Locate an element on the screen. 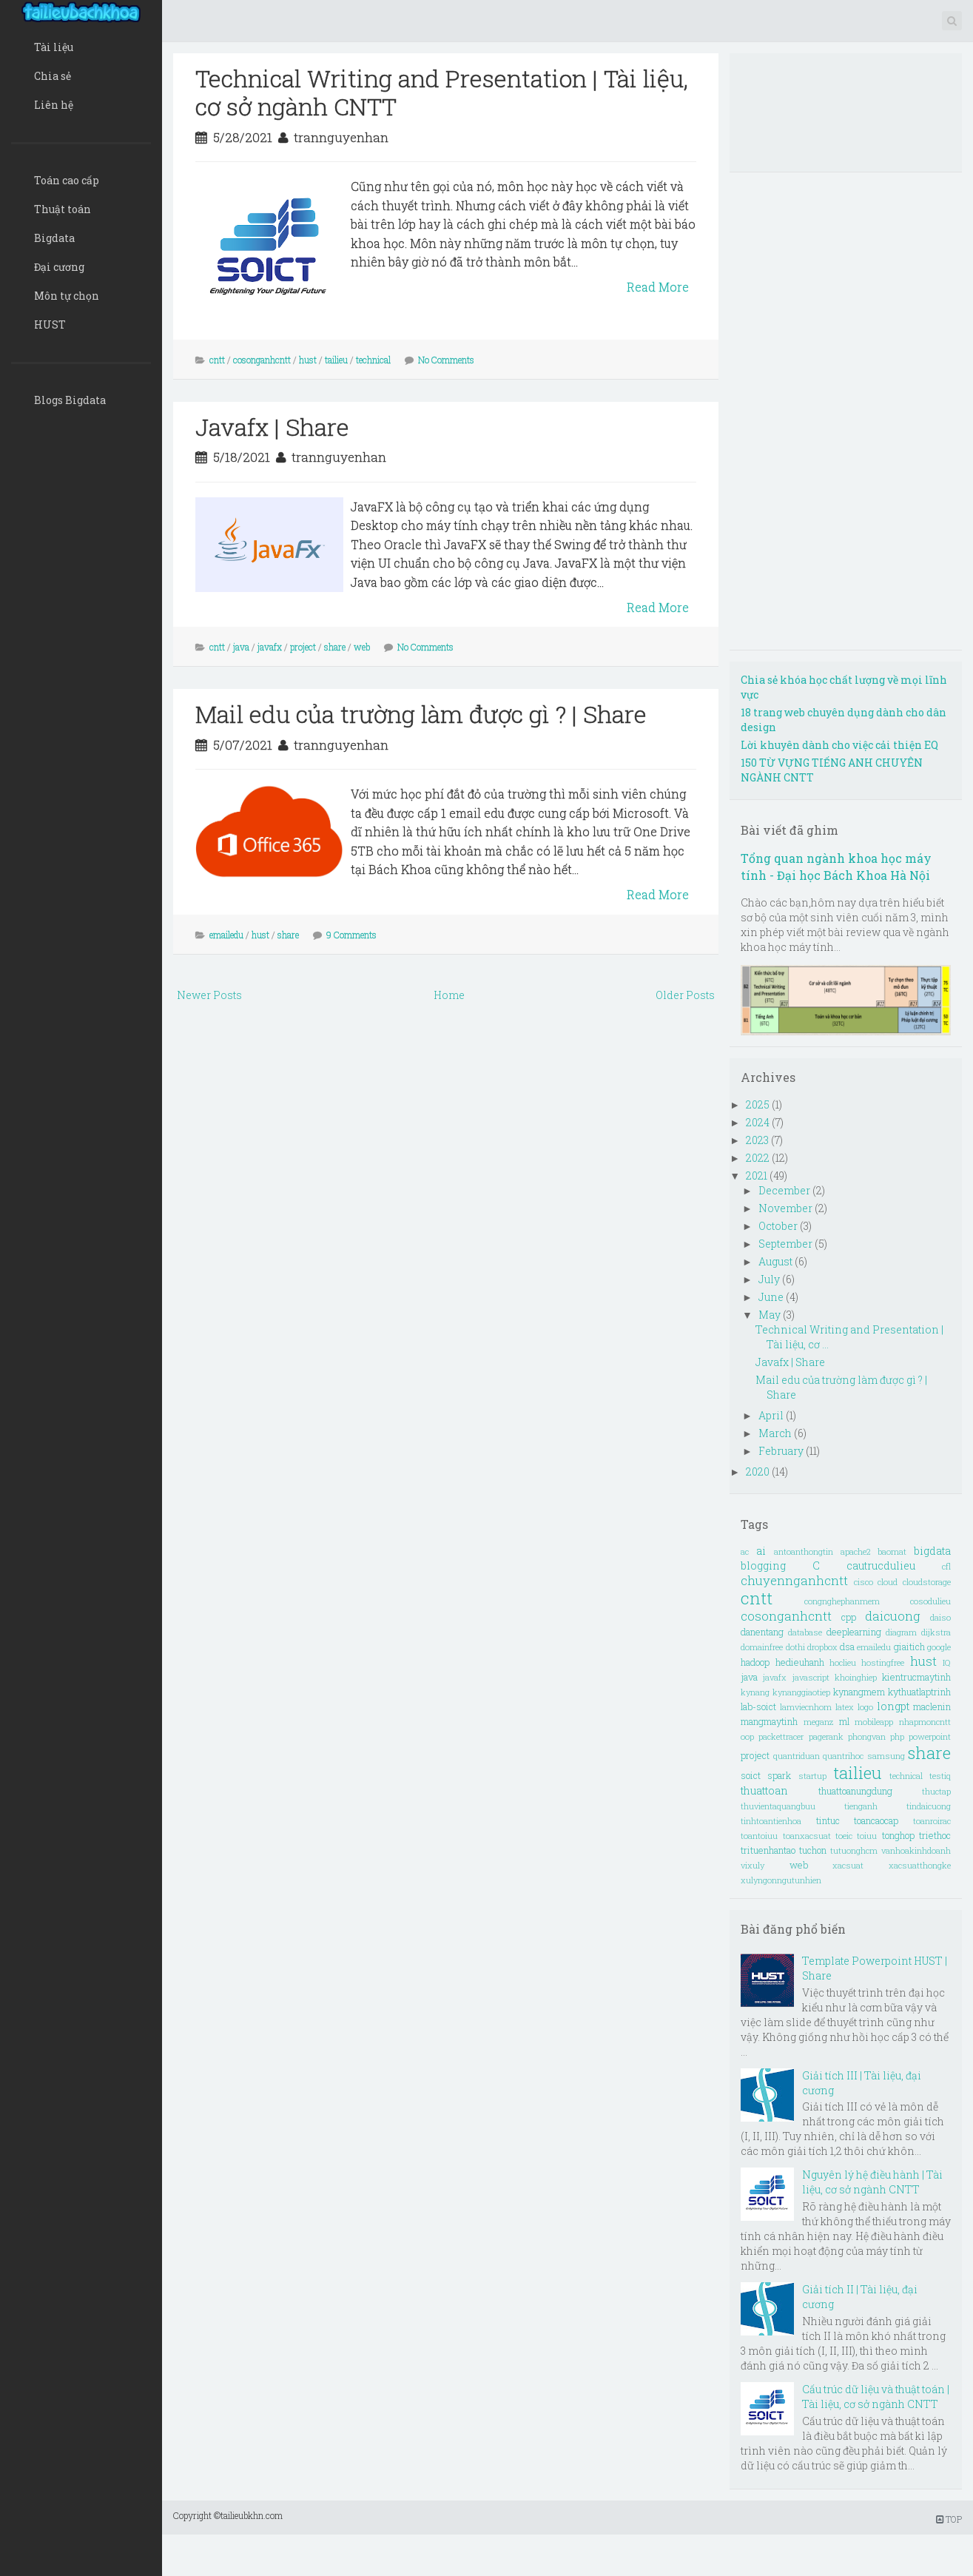 This screenshot has width=973, height=2576. Chia sẻ is located at coordinates (52, 76).